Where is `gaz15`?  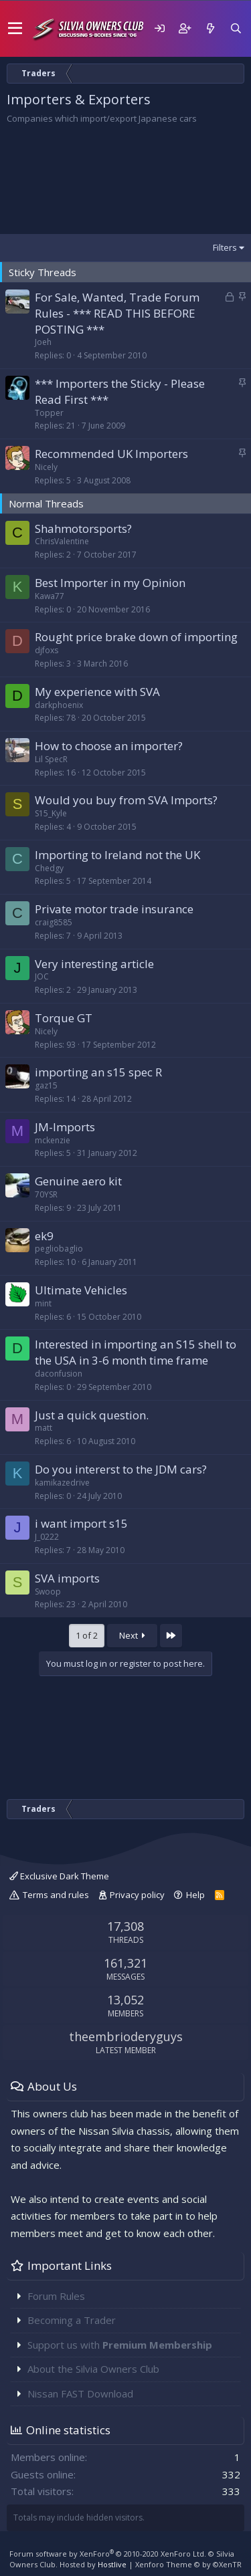 gaz15 is located at coordinates (46, 1085).